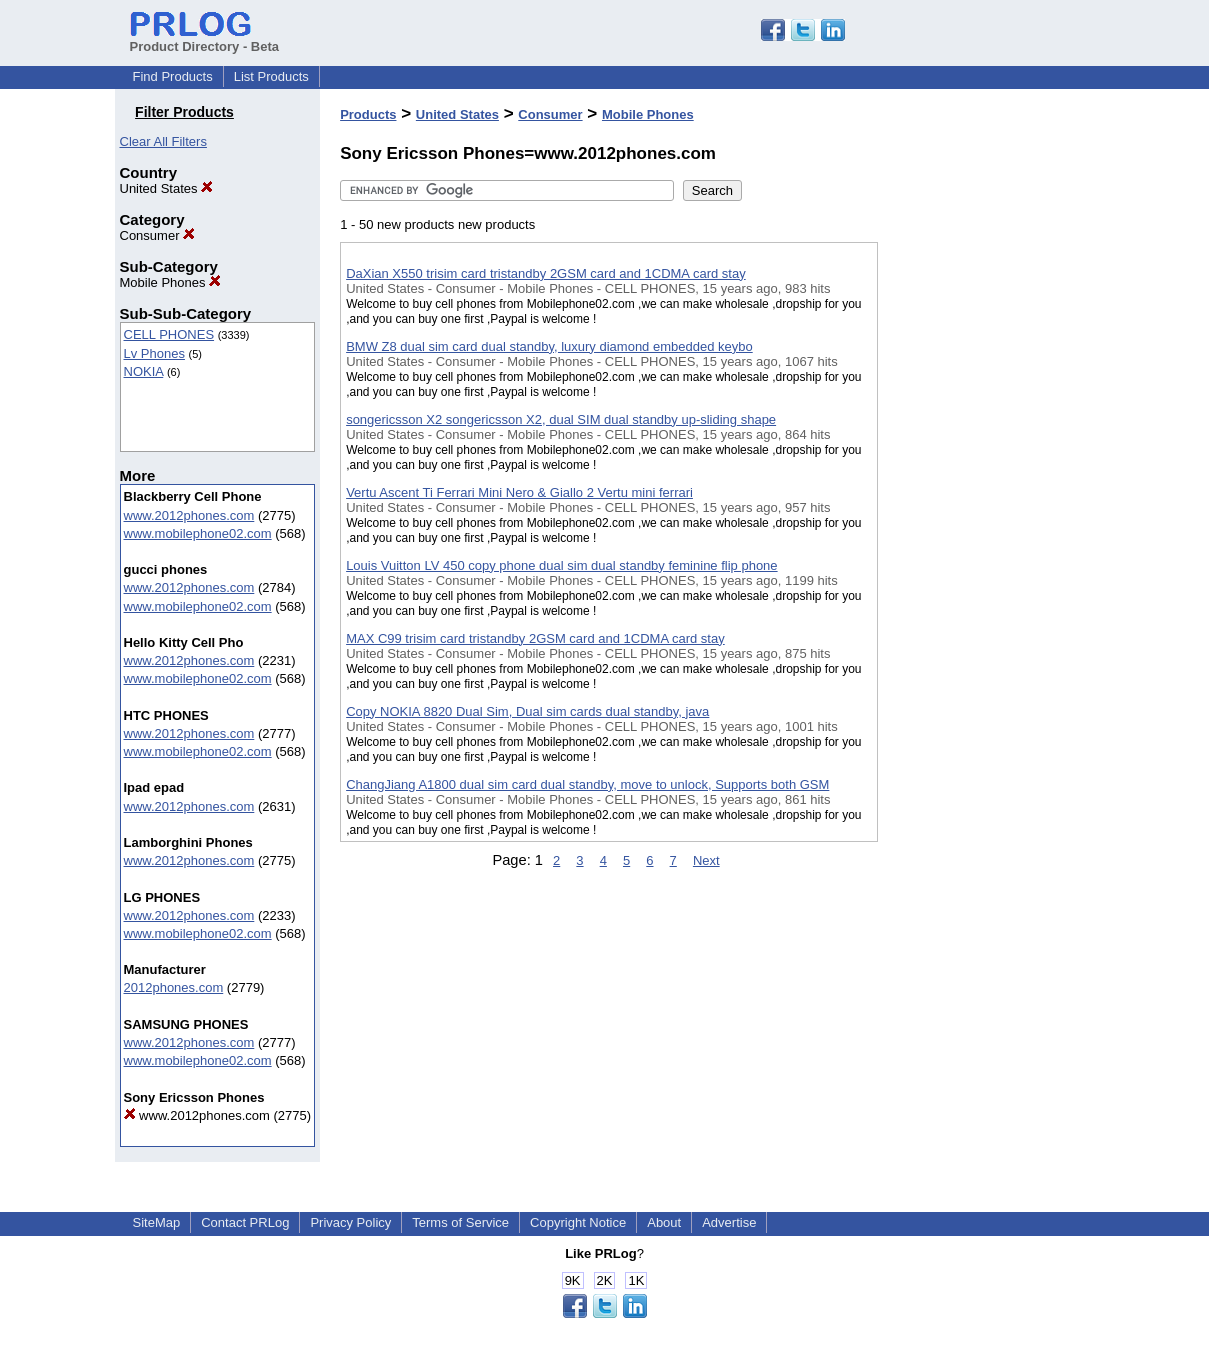 This screenshot has width=1209, height=1351. What do you see at coordinates (171, 282) in the screenshot?
I see `Mobile Phones` at bounding box center [171, 282].